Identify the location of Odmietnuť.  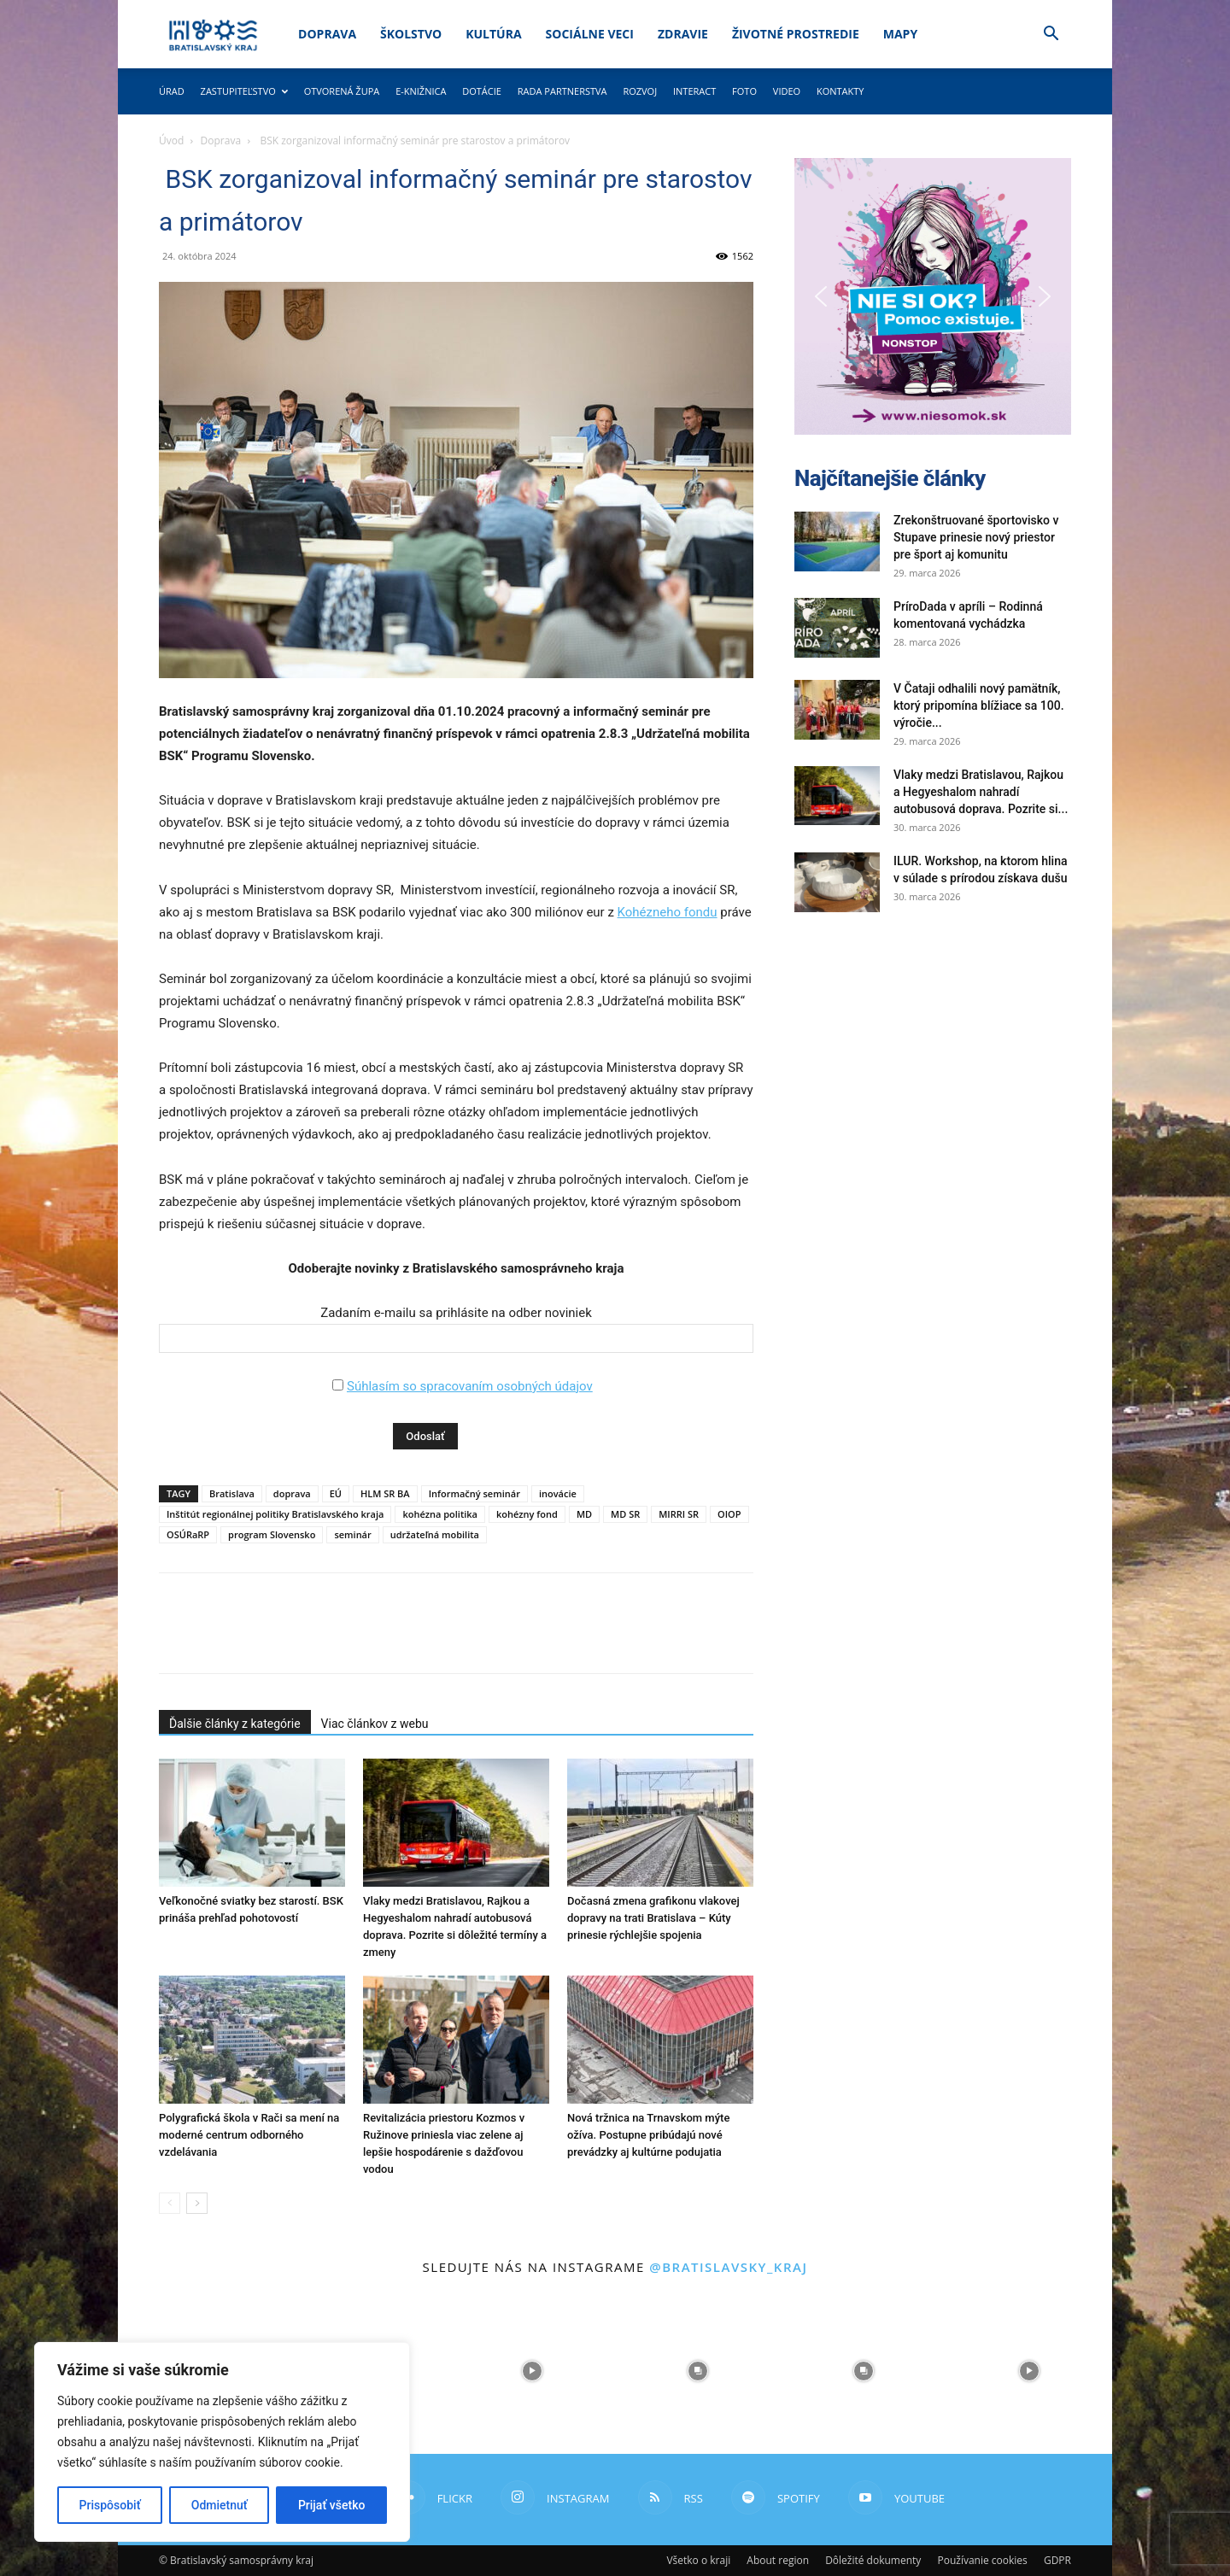
(219, 2505).